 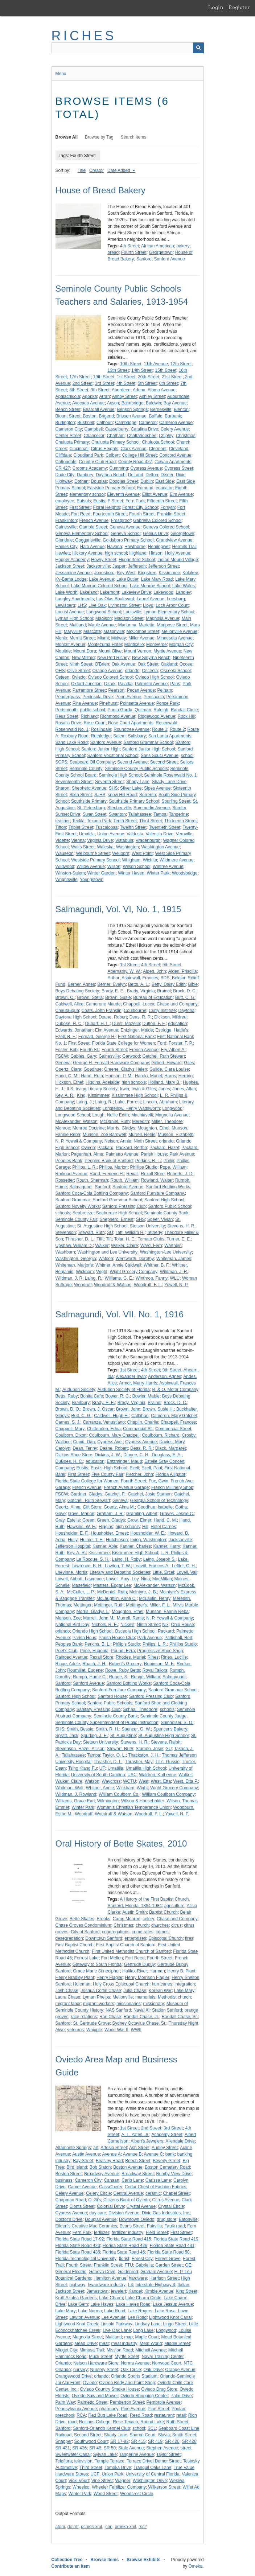 I want to click on Lake Mary, so click(x=184, y=1990).